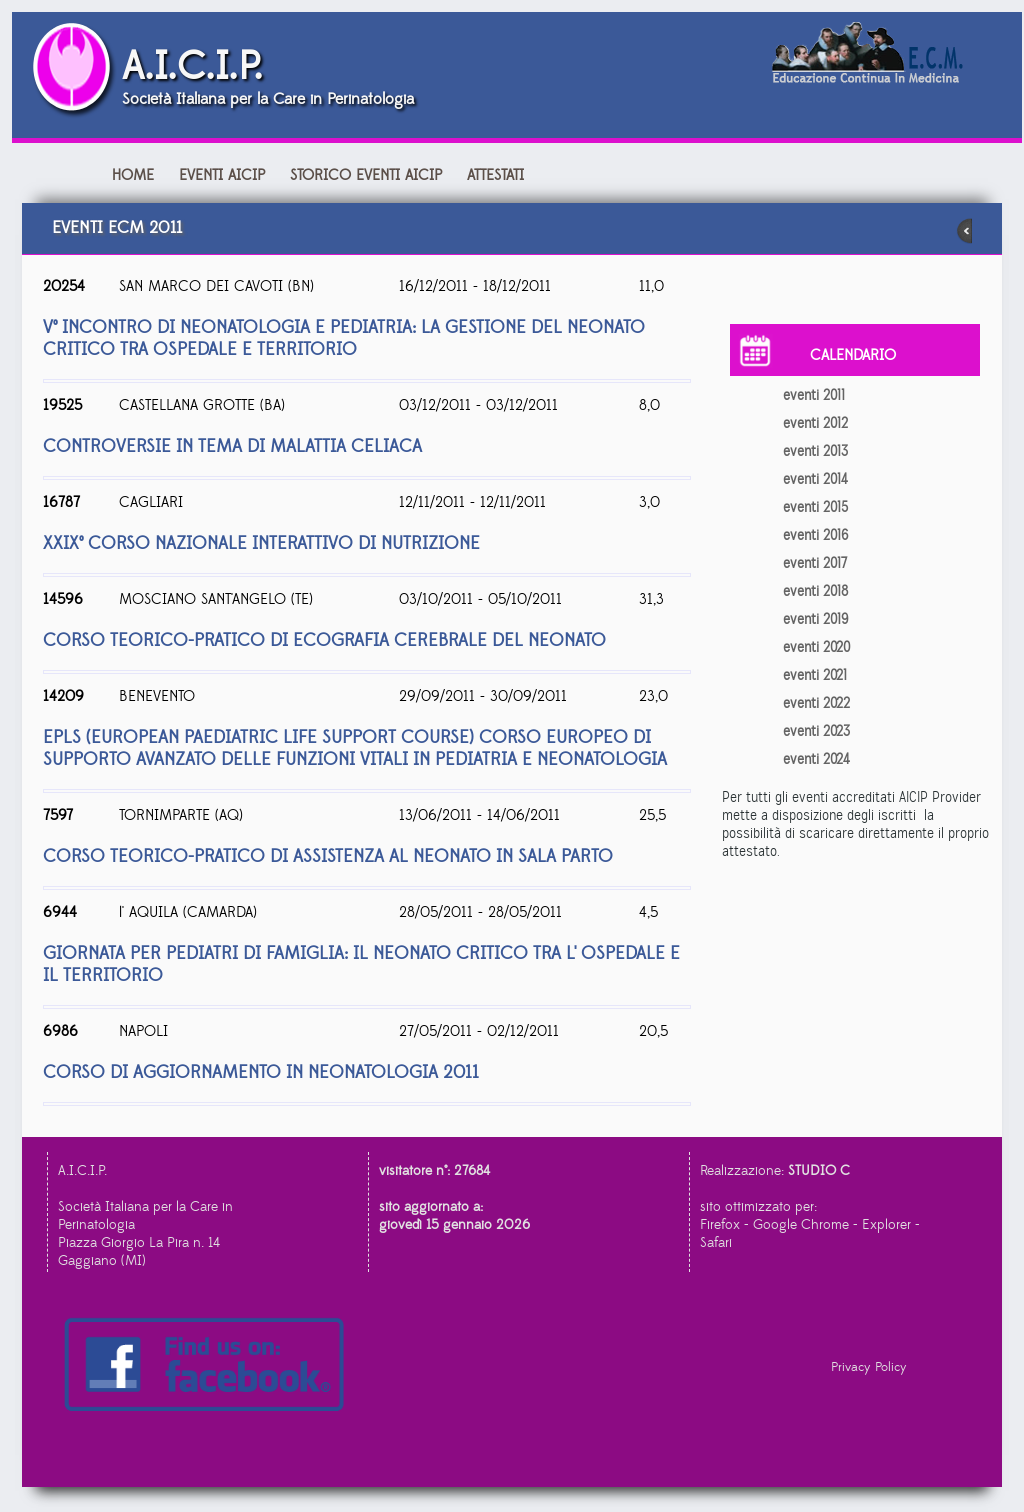 The width and height of the screenshot is (1024, 1512). Describe the element at coordinates (816, 731) in the screenshot. I see `eventi 2023` at that location.